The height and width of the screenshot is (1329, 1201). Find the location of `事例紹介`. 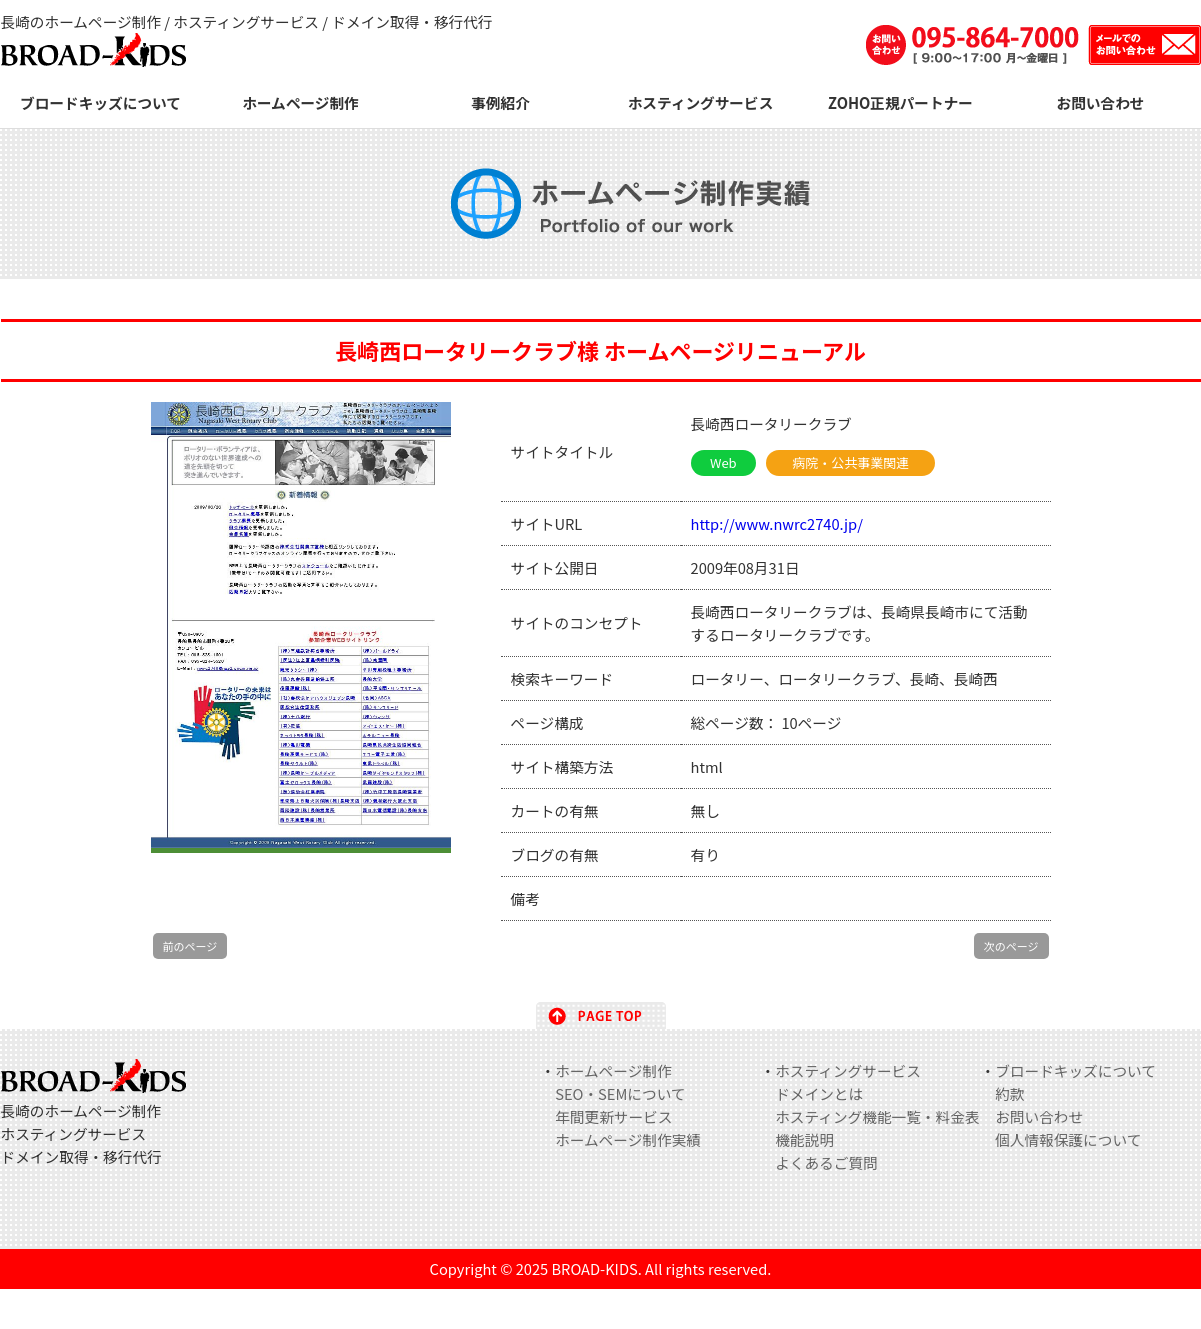

事例紹介 is located at coordinates (500, 102).